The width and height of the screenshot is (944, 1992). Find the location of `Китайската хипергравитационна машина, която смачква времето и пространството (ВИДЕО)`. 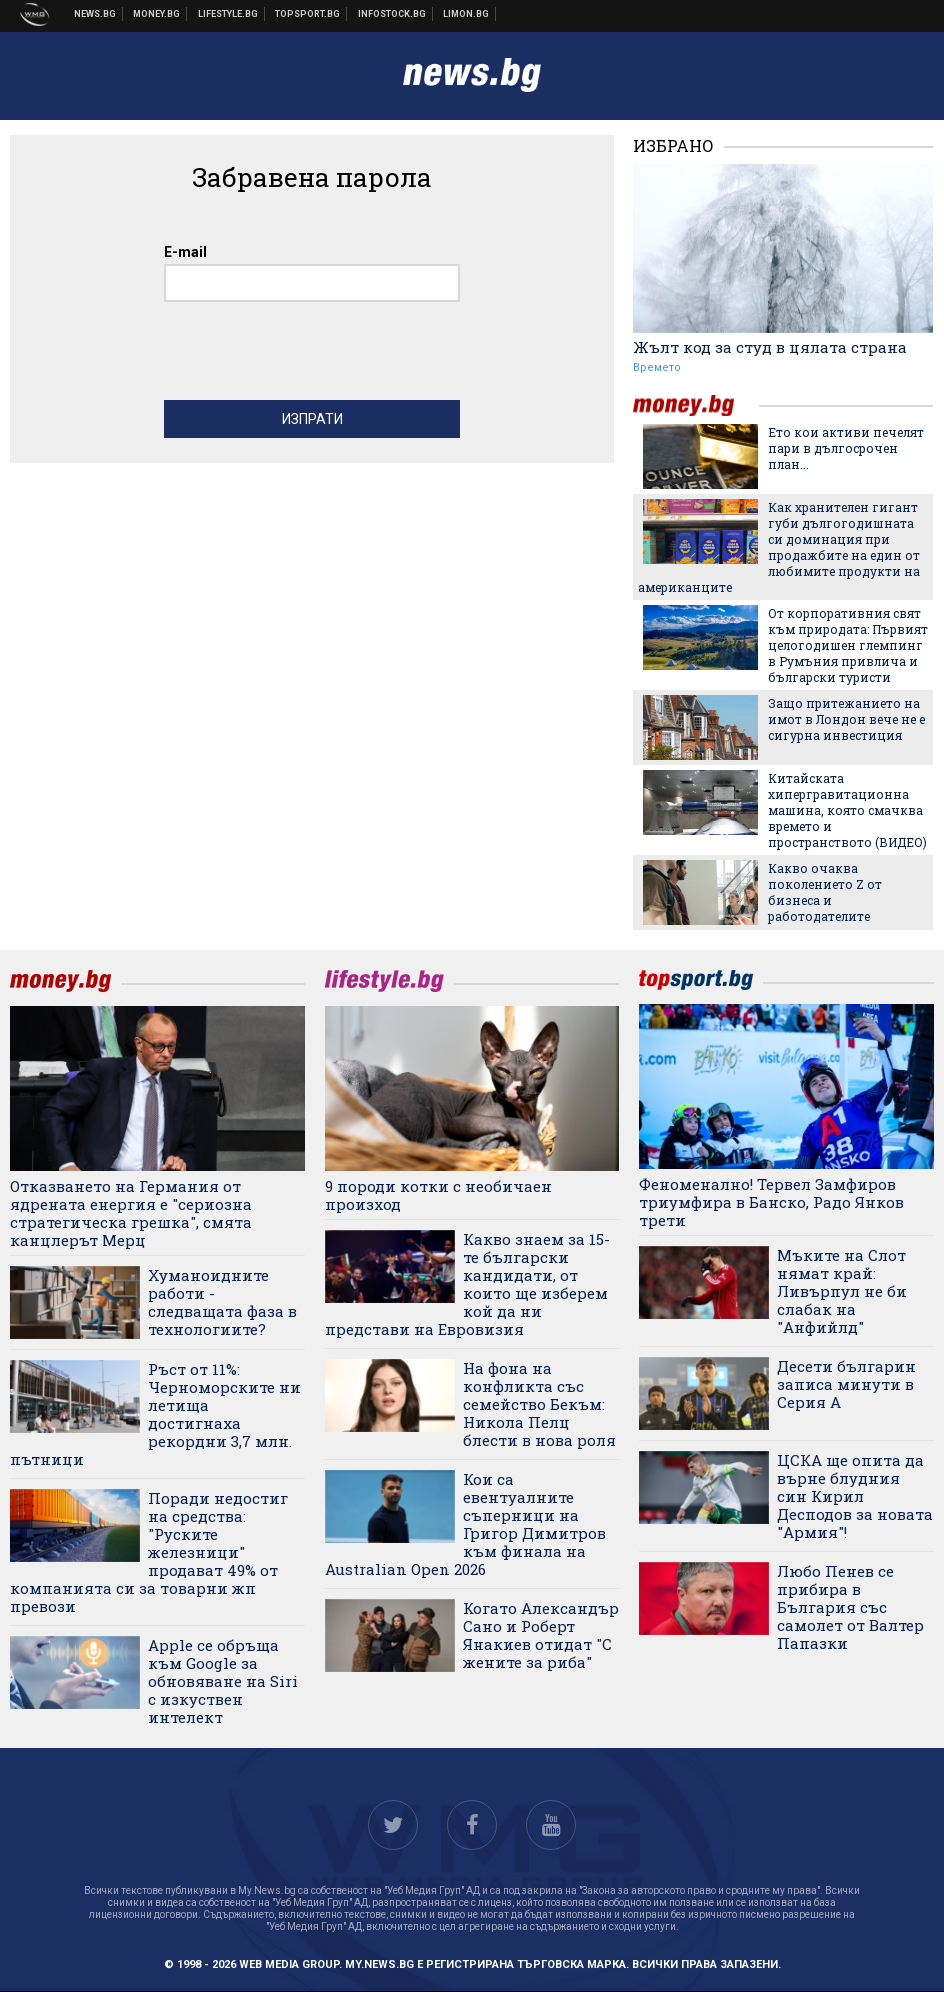

Китайската хипергравитационна машина, която смачква времето и пространството (ВИДЕО) is located at coordinates (847, 810).